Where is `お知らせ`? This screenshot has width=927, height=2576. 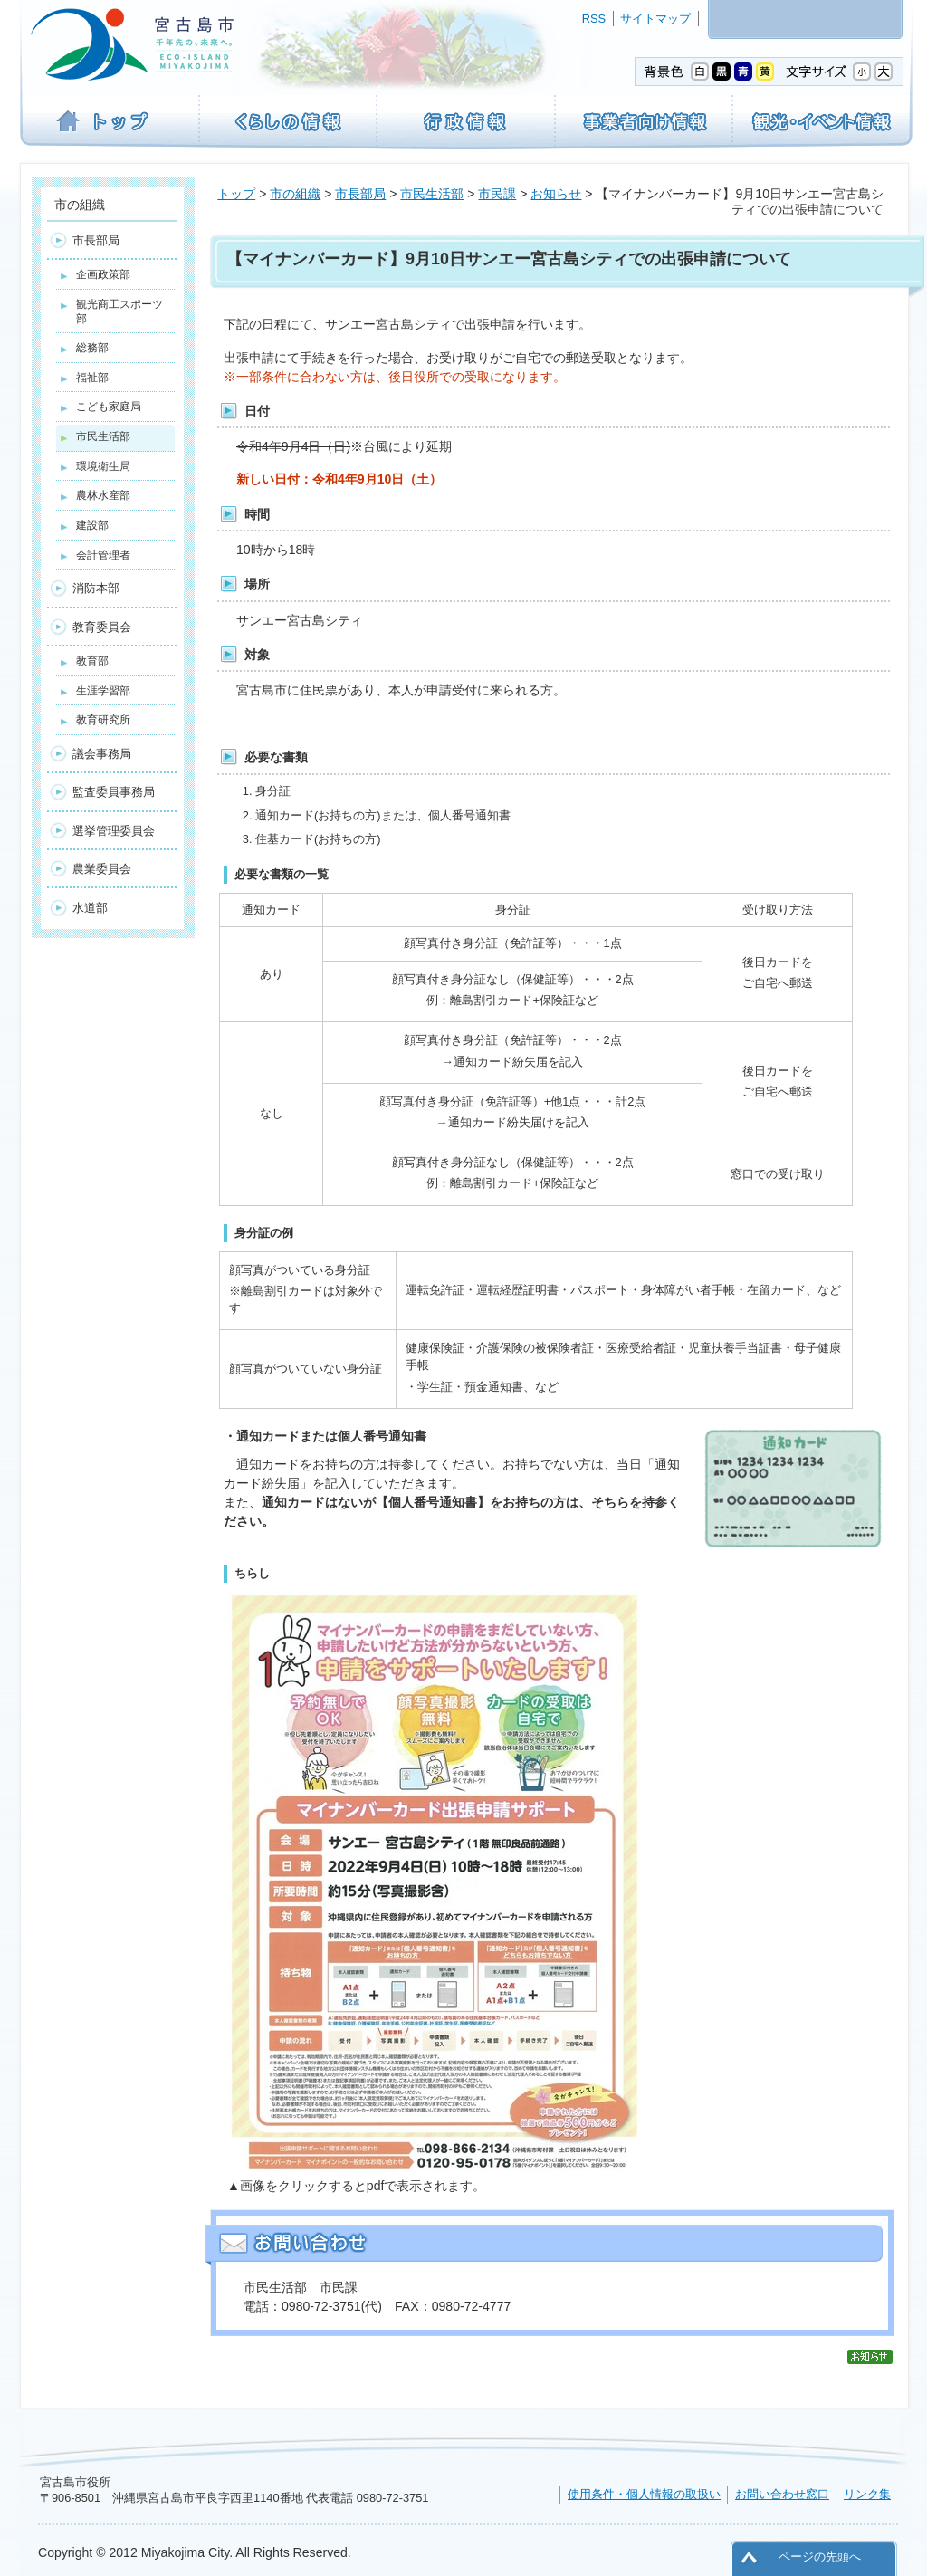 お知らせ is located at coordinates (555, 194).